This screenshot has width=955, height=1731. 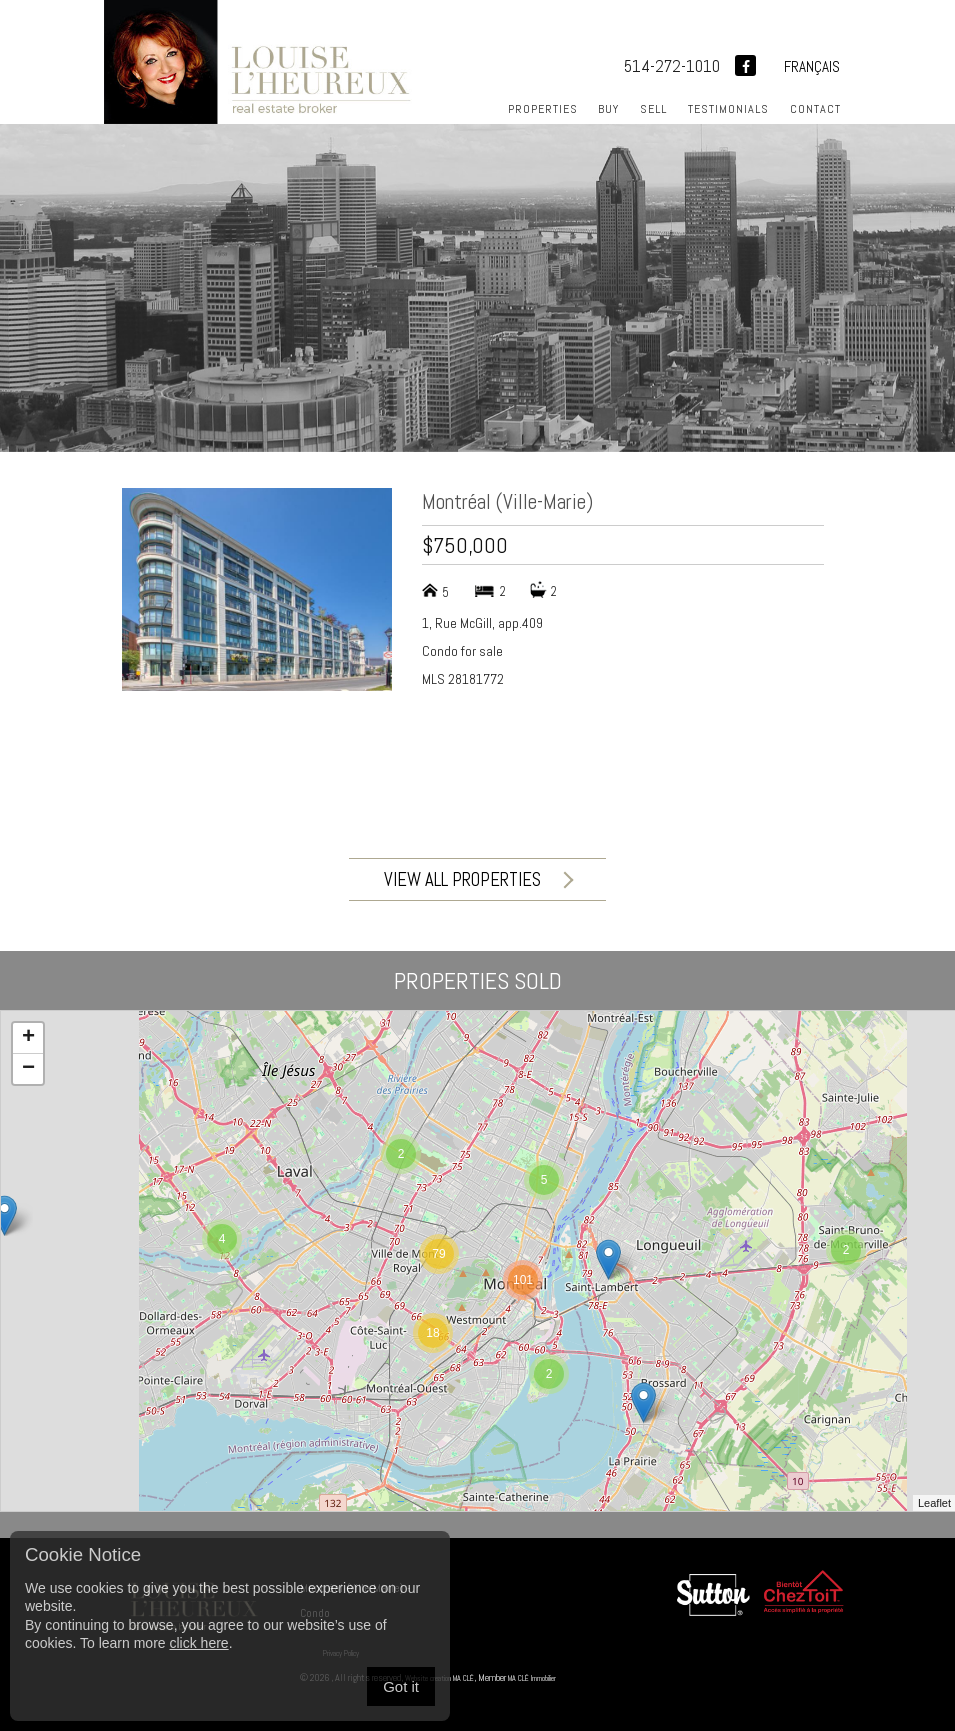 I want to click on Got it, so click(x=401, y=1686).